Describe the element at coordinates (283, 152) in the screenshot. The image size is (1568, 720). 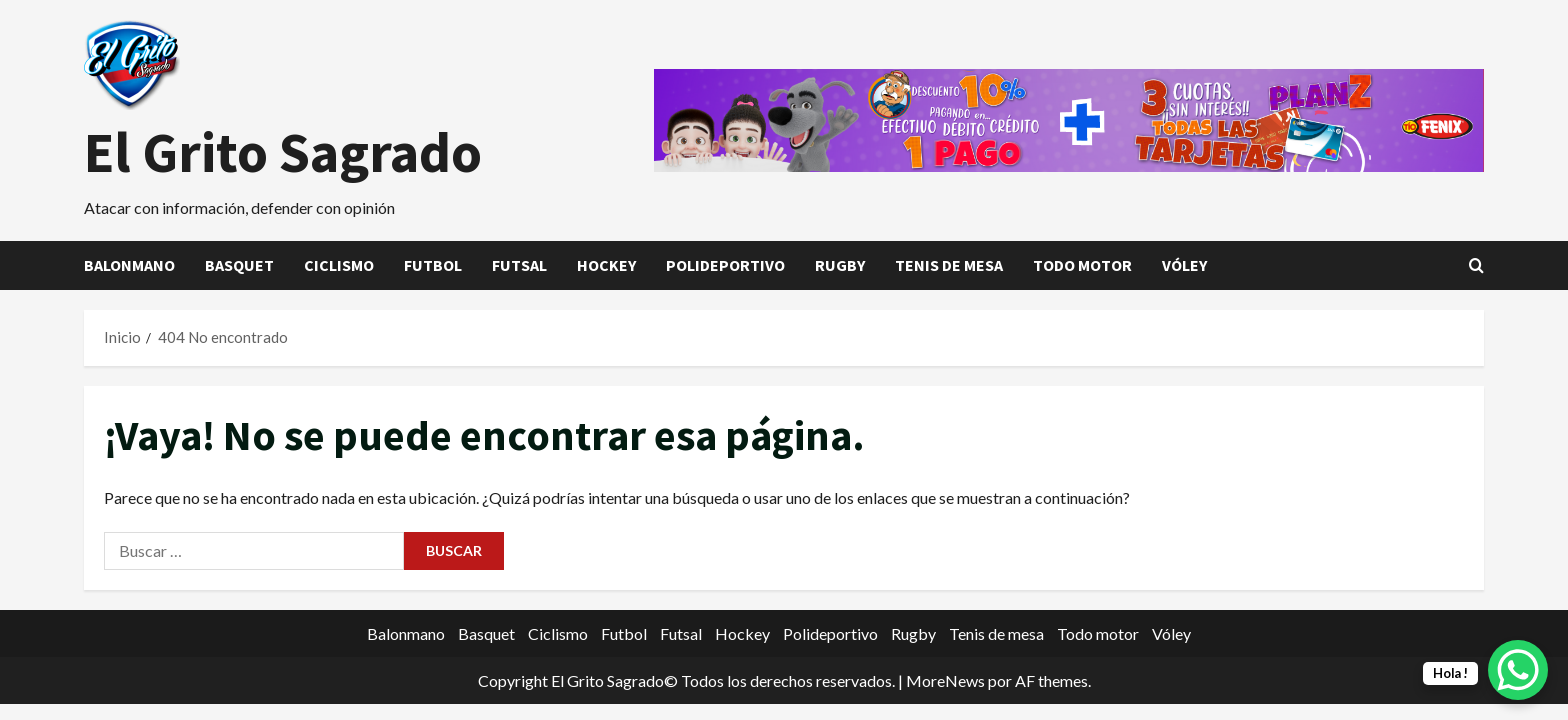
I see `El Grito Sagrado` at that location.